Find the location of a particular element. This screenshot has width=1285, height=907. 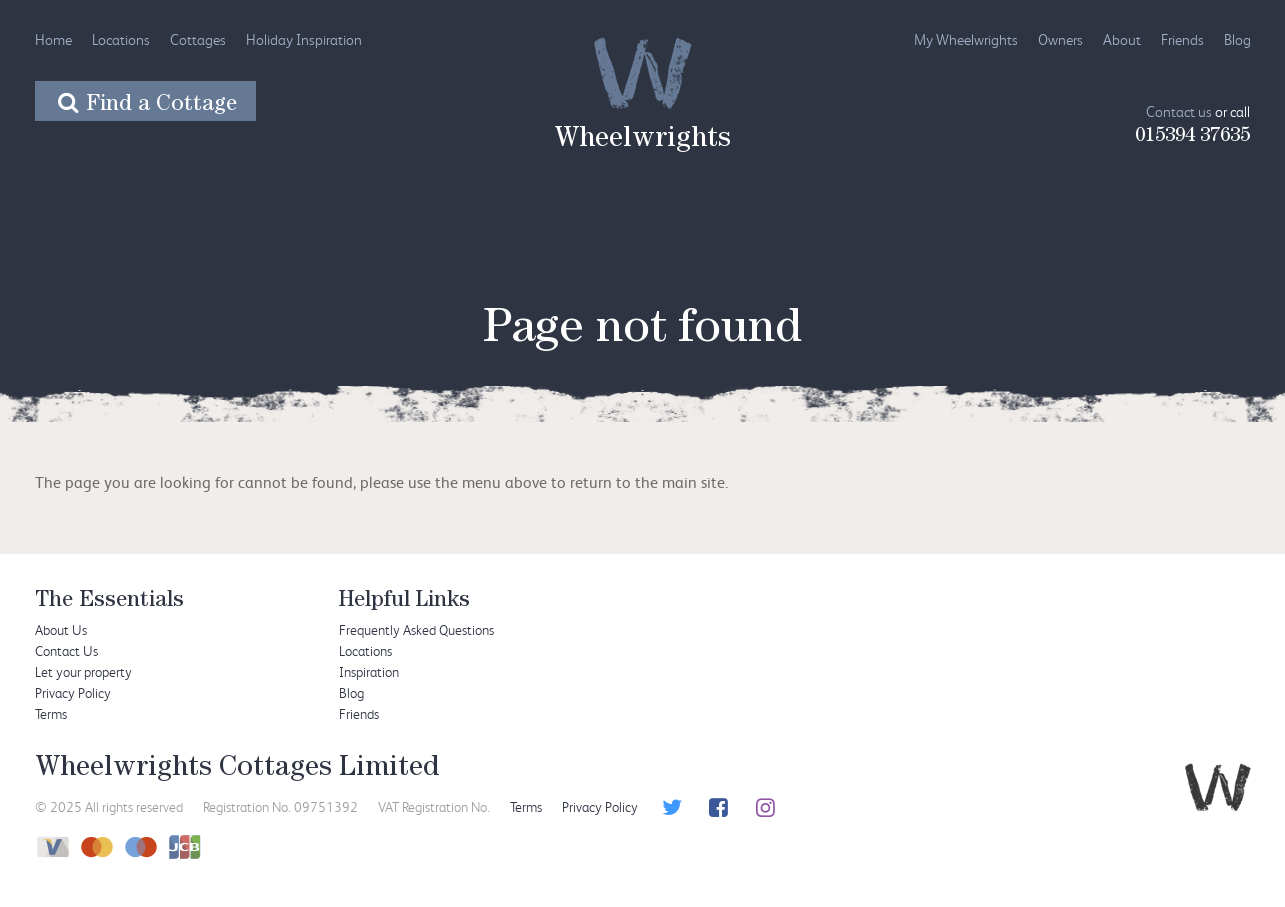

Locations is located at coordinates (121, 39).